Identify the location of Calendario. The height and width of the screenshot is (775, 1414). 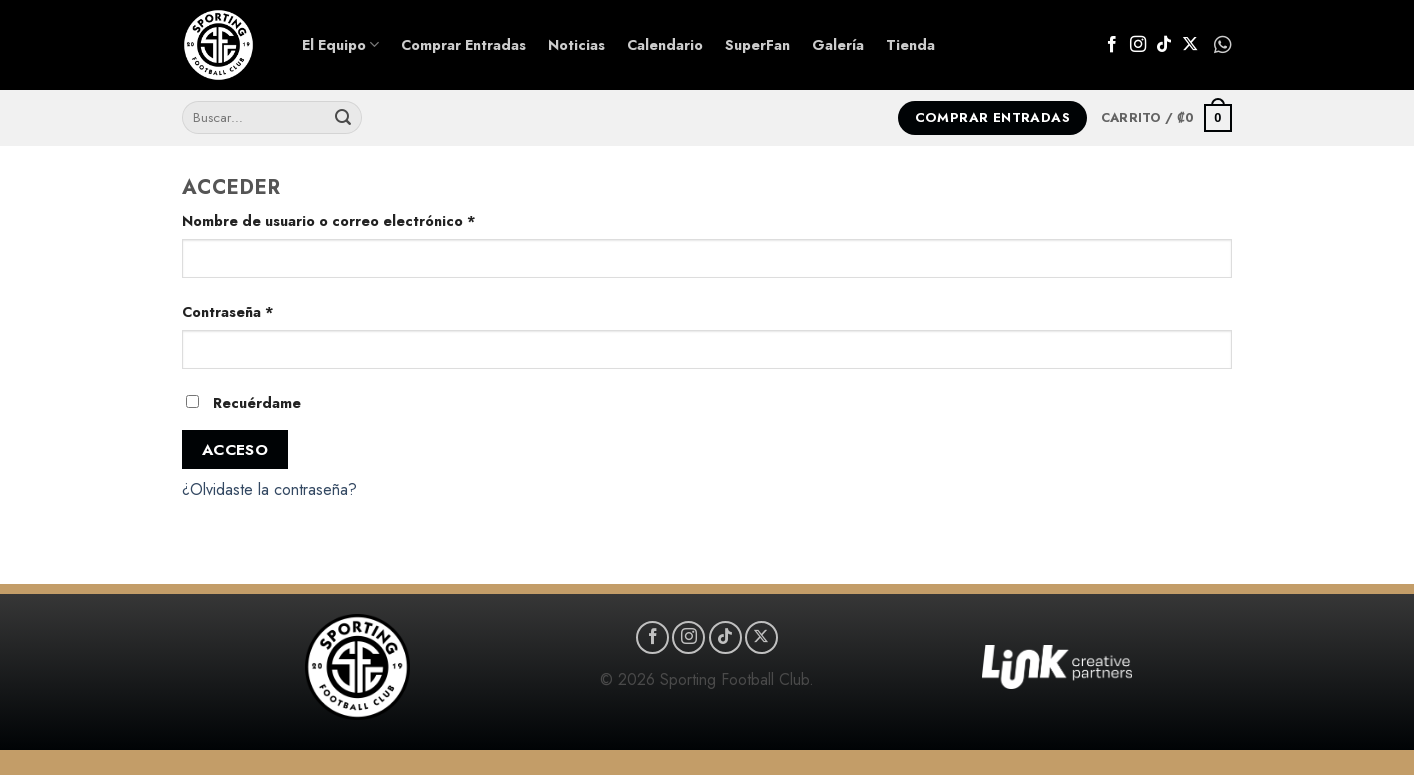
(665, 45).